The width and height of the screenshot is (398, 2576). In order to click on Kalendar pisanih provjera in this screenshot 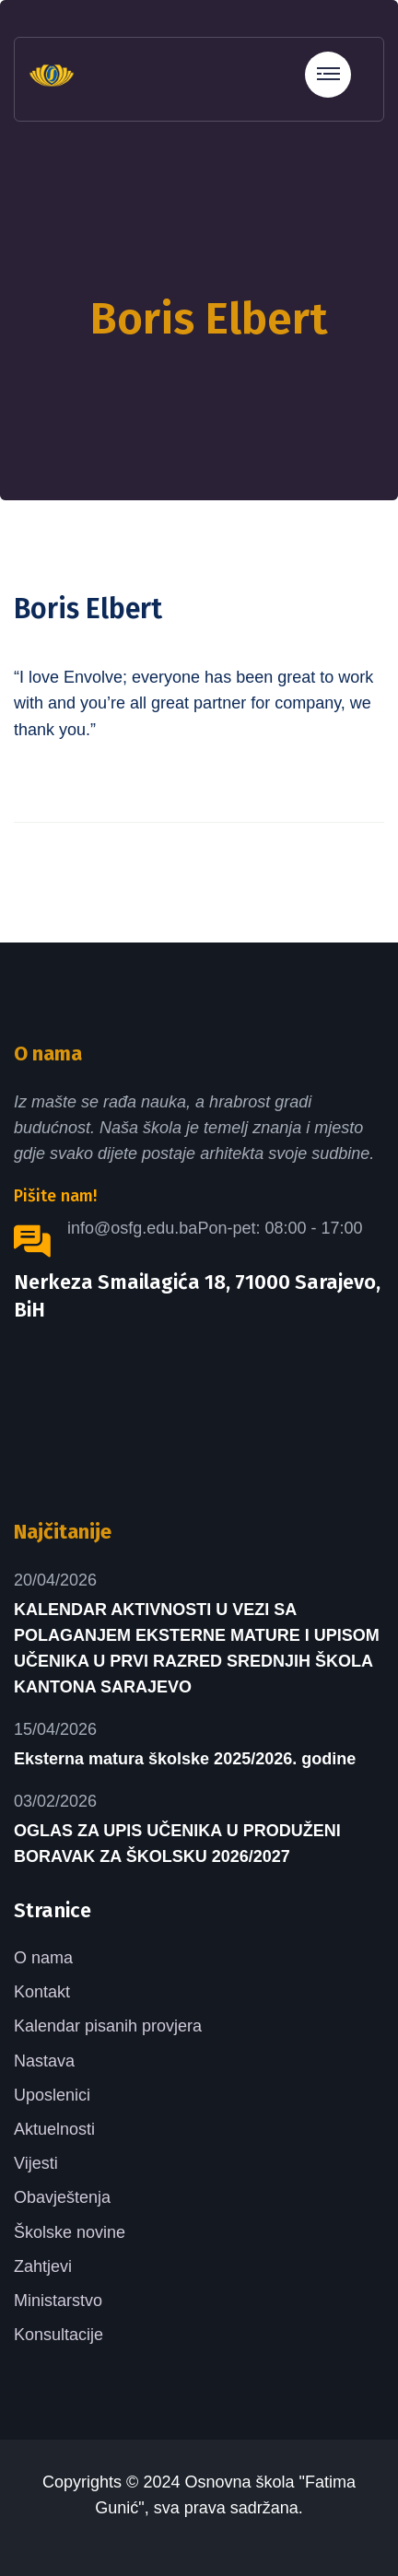, I will do `click(108, 2026)`.